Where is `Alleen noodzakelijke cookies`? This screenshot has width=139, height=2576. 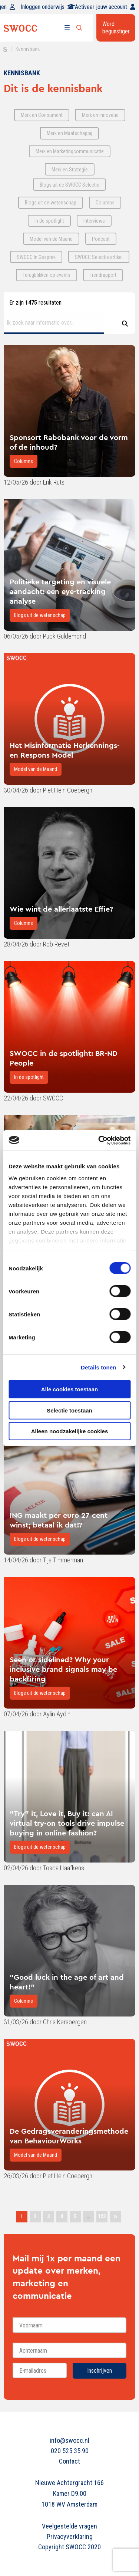 Alleen noodzakelijke cookies is located at coordinates (69, 1431).